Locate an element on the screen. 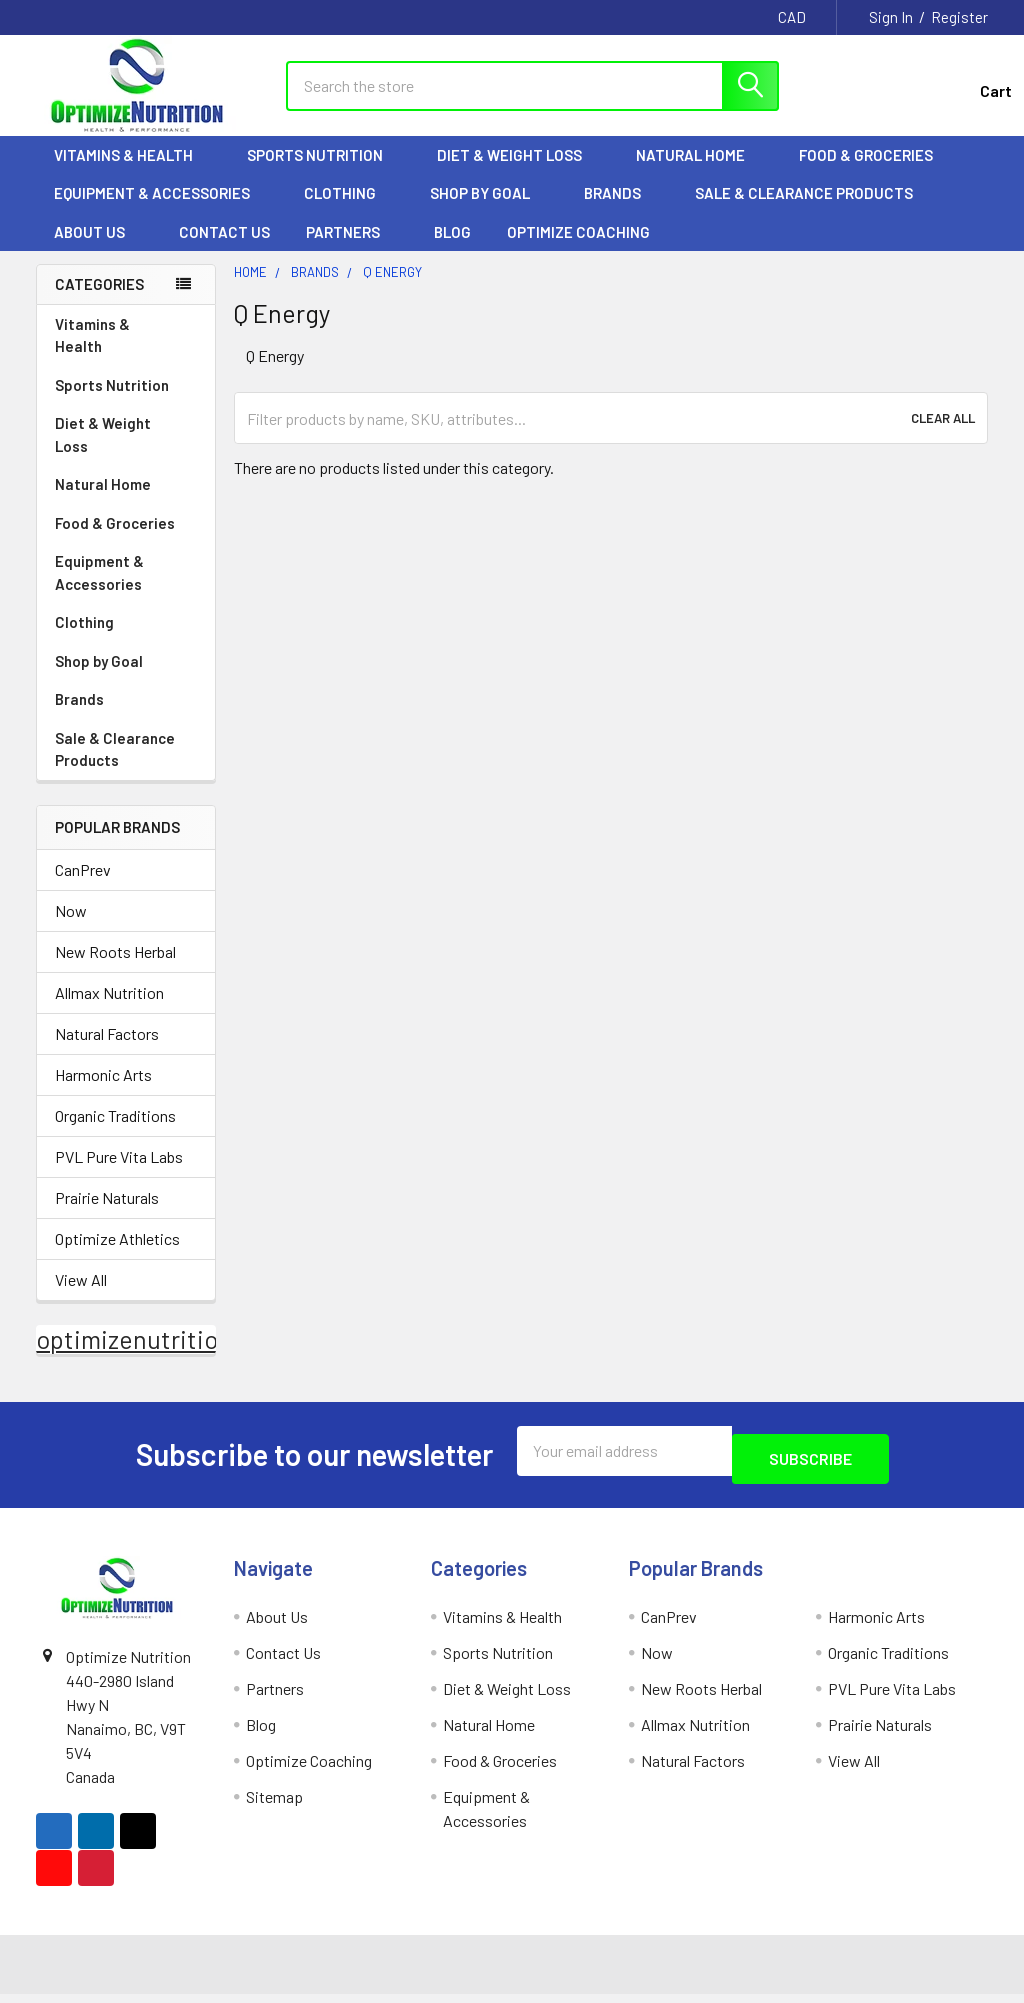  Diet & Weight Loss is located at coordinates (518, 173).